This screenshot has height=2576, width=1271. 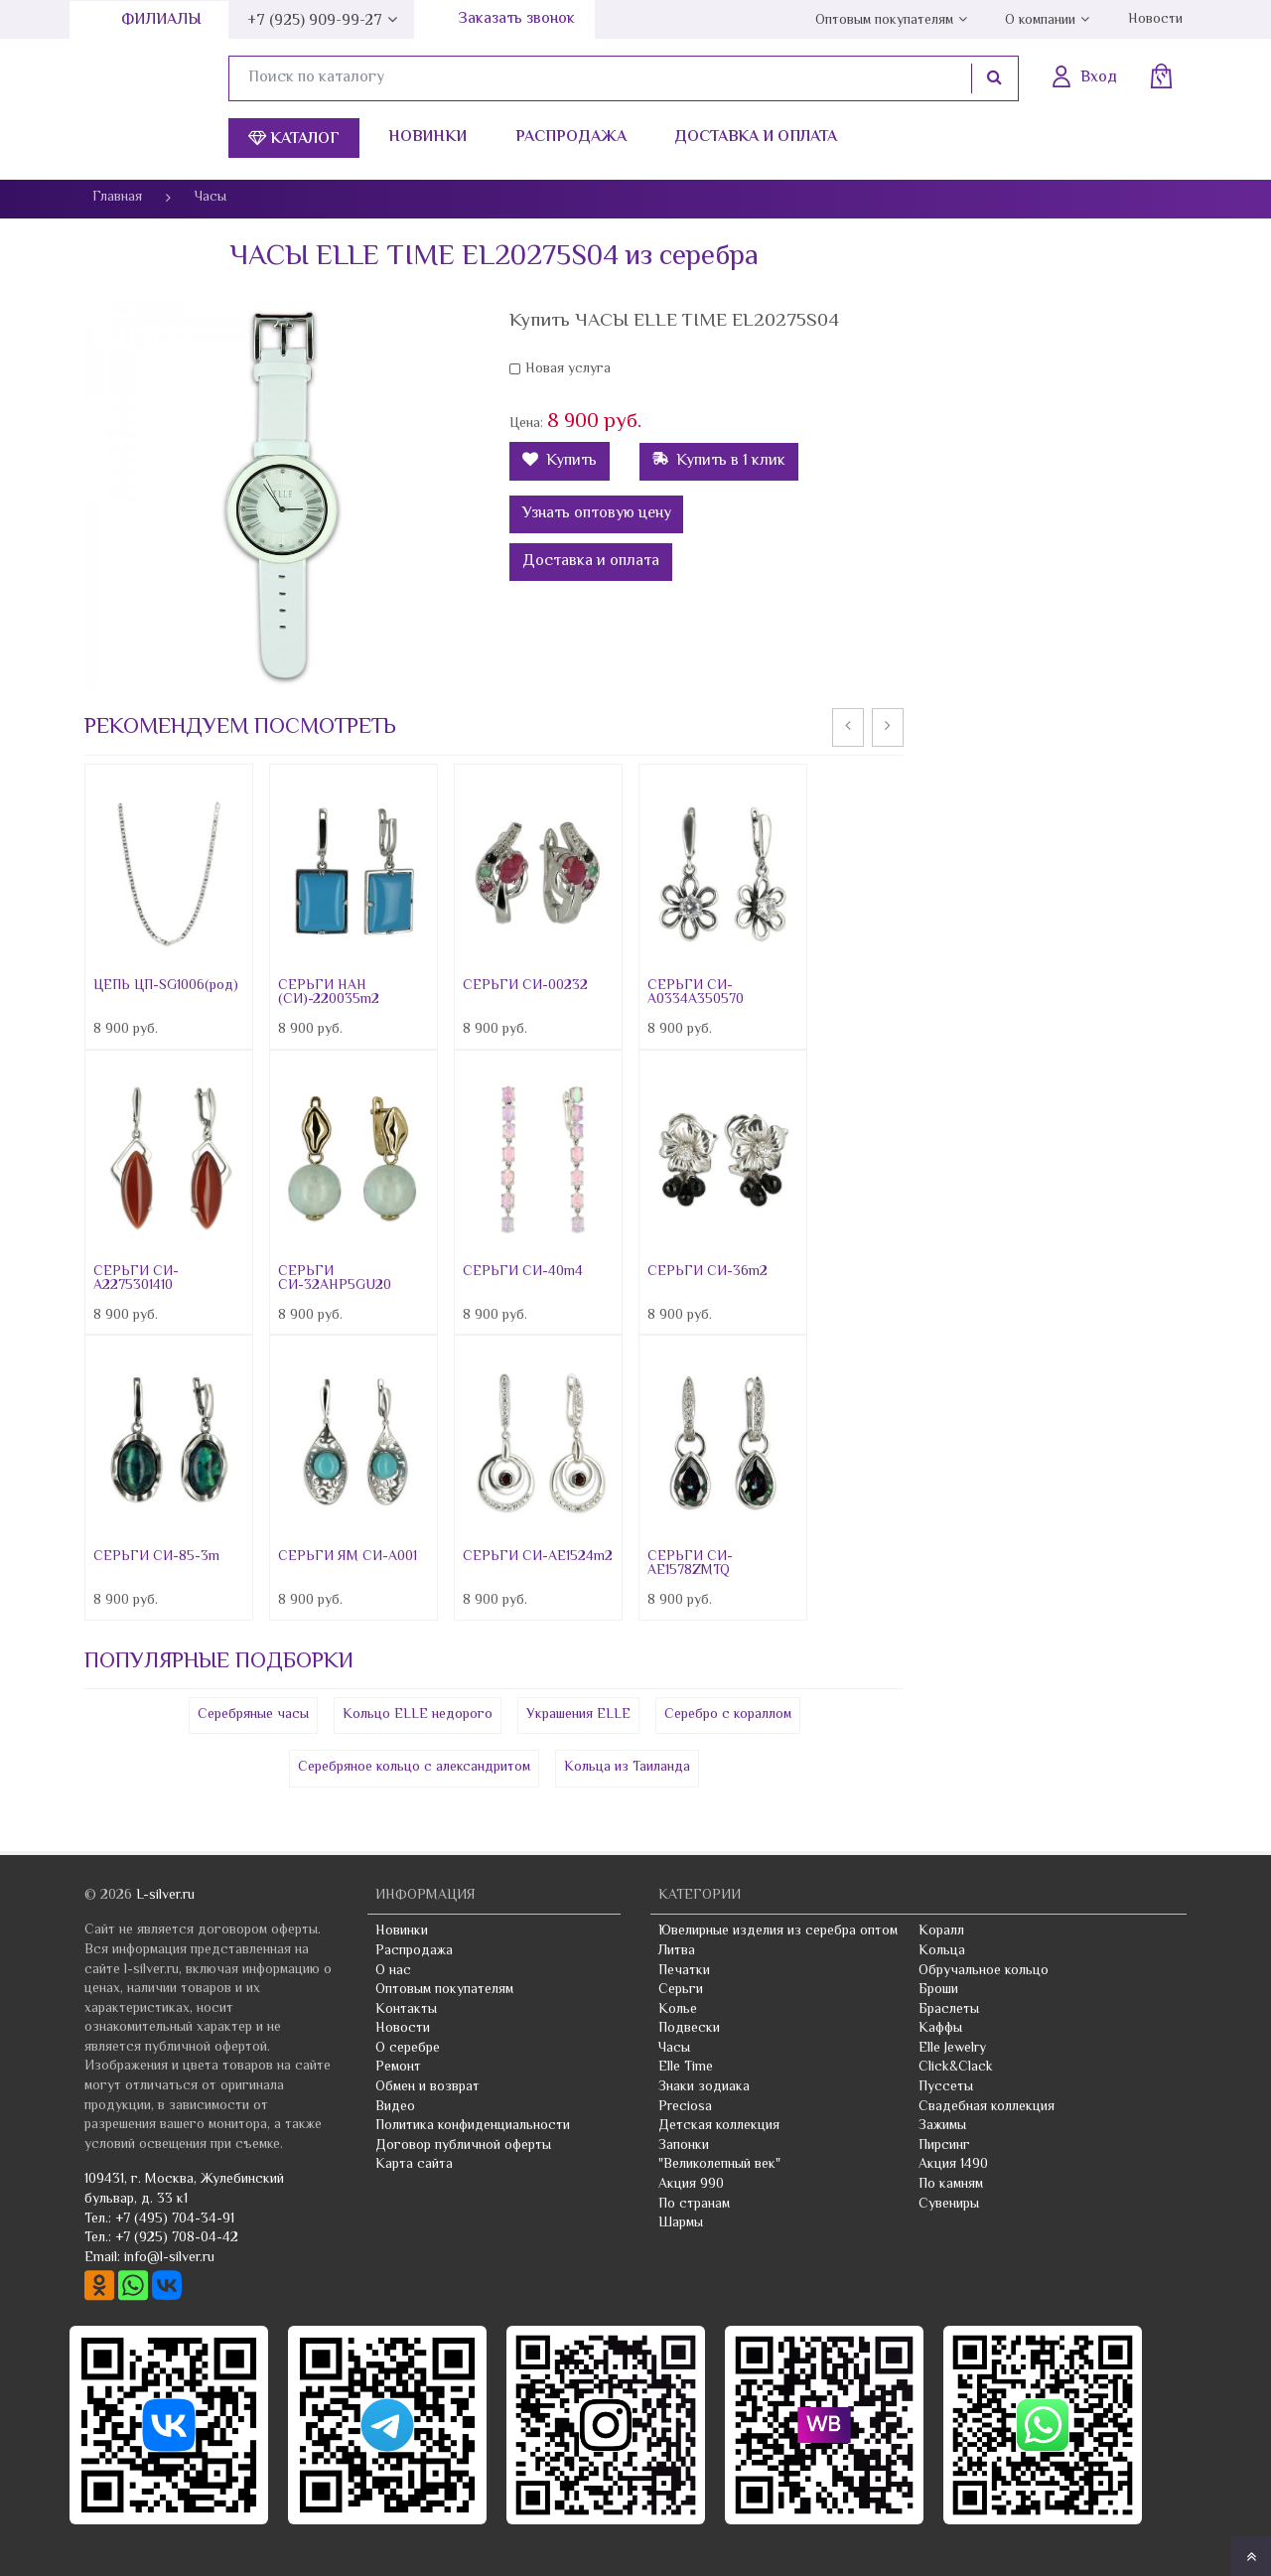 What do you see at coordinates (347, 1557) in the screenshot?
I see `СЕРЬГИ ЯМ СИ-A001` at bounding box center [347, 1557].